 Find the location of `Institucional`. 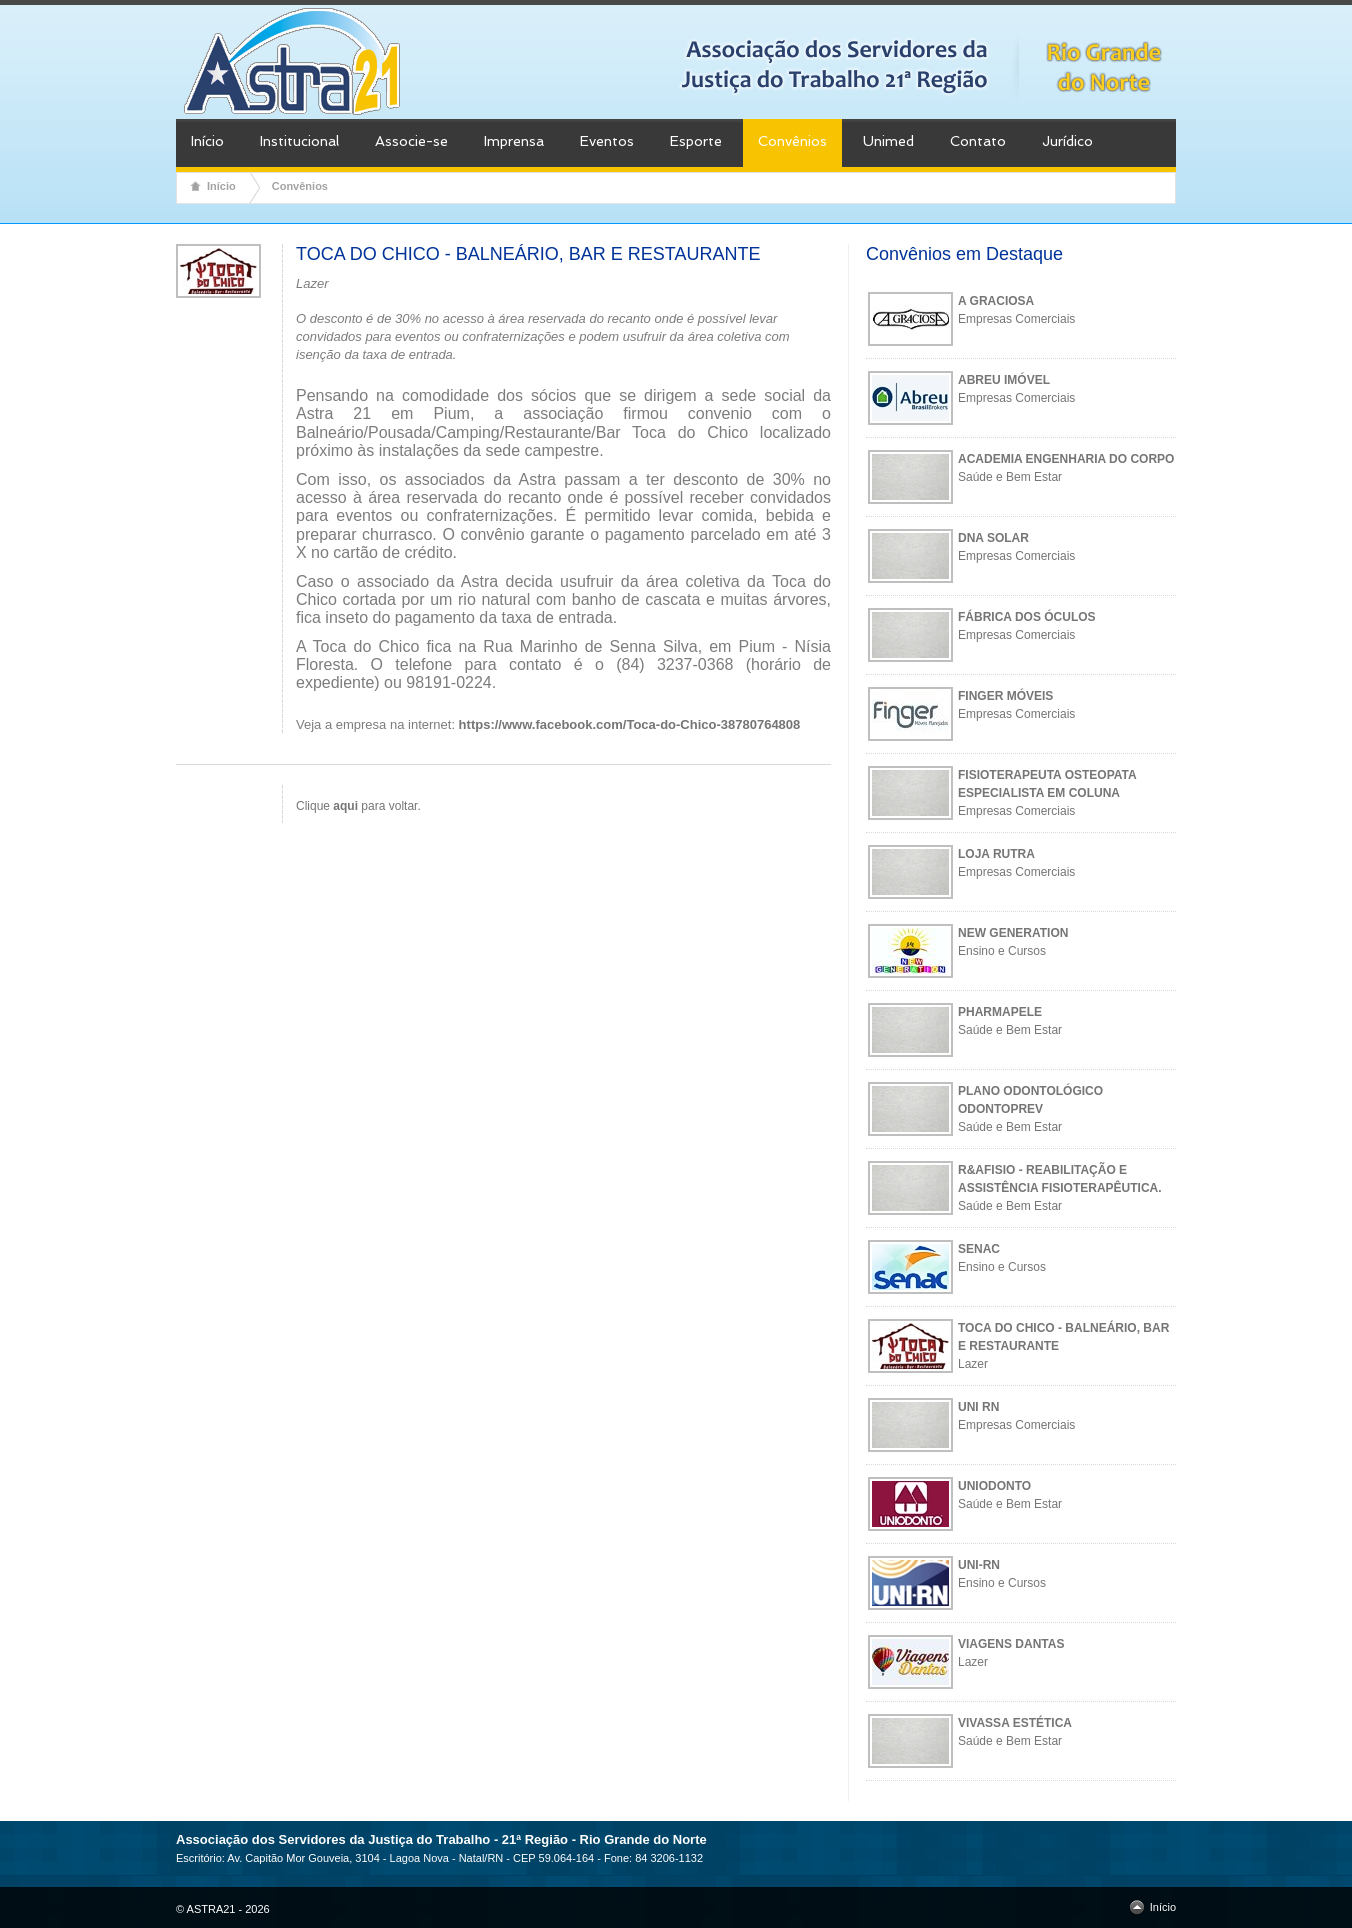

Institucional is located at coordinates (299, 141).